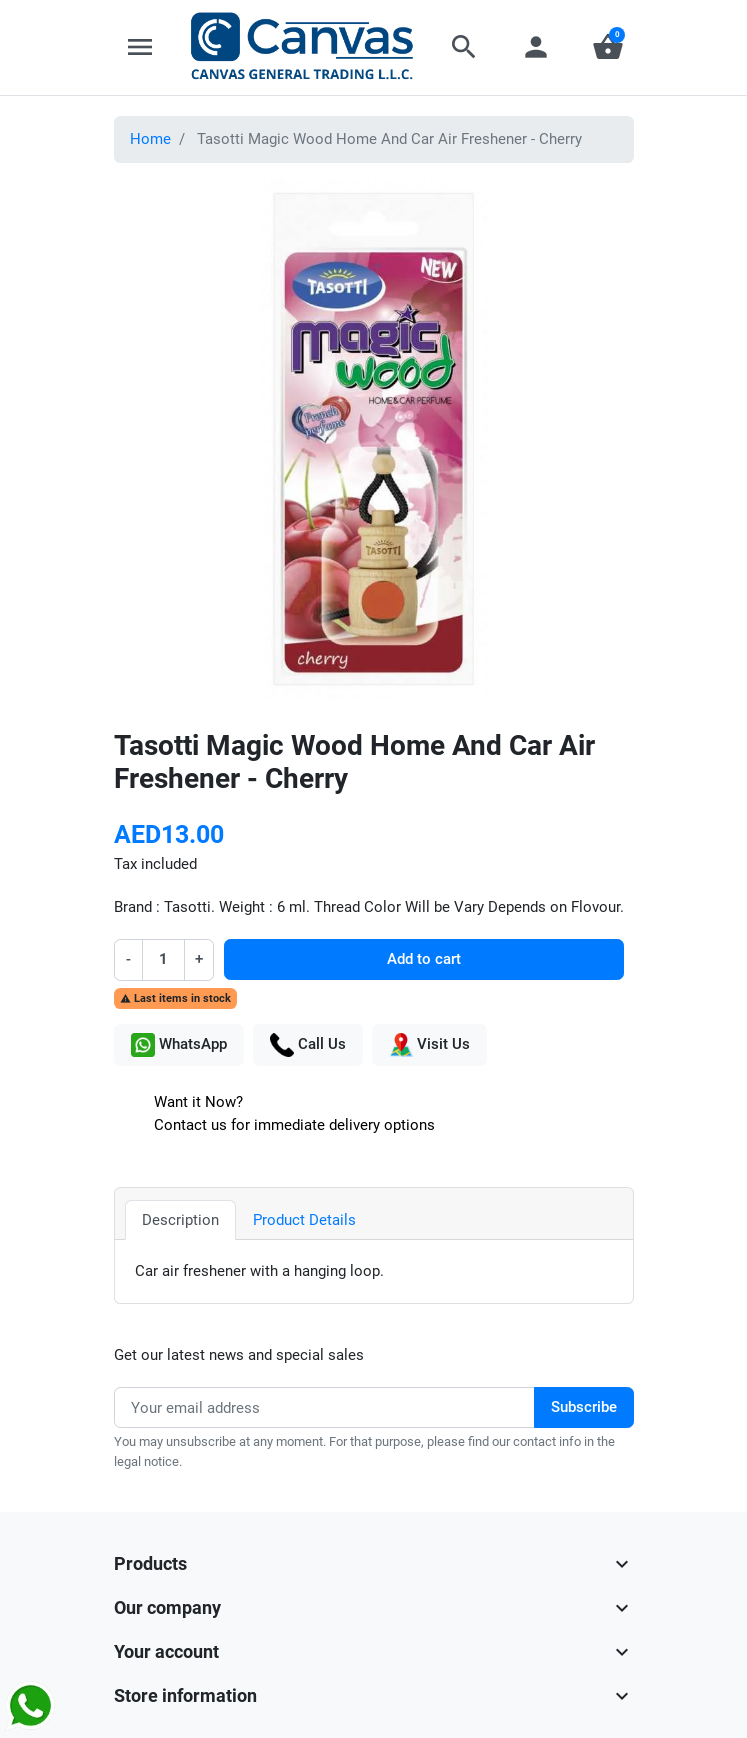  What do you see at coordinates (180, 1220) in the screenshot?
I see `Description [tab]` at bounding box center [180, 1220].